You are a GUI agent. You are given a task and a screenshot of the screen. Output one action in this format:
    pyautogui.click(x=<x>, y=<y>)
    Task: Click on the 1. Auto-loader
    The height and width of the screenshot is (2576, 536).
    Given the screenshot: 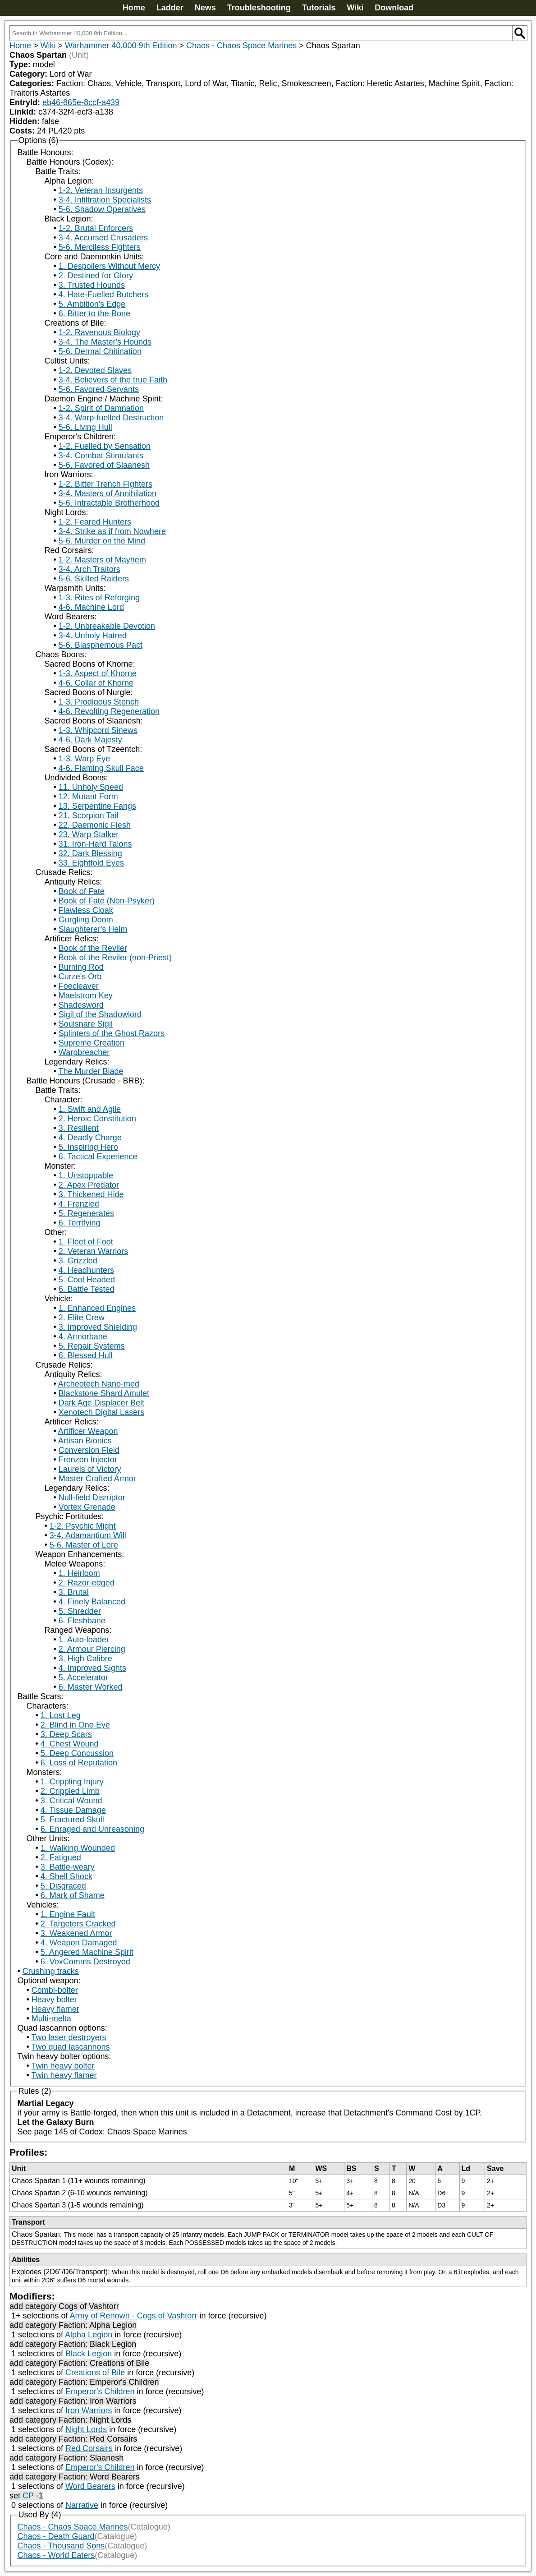 What is the action you would take?
    pyautogui.click(x=84, y=1639)
    